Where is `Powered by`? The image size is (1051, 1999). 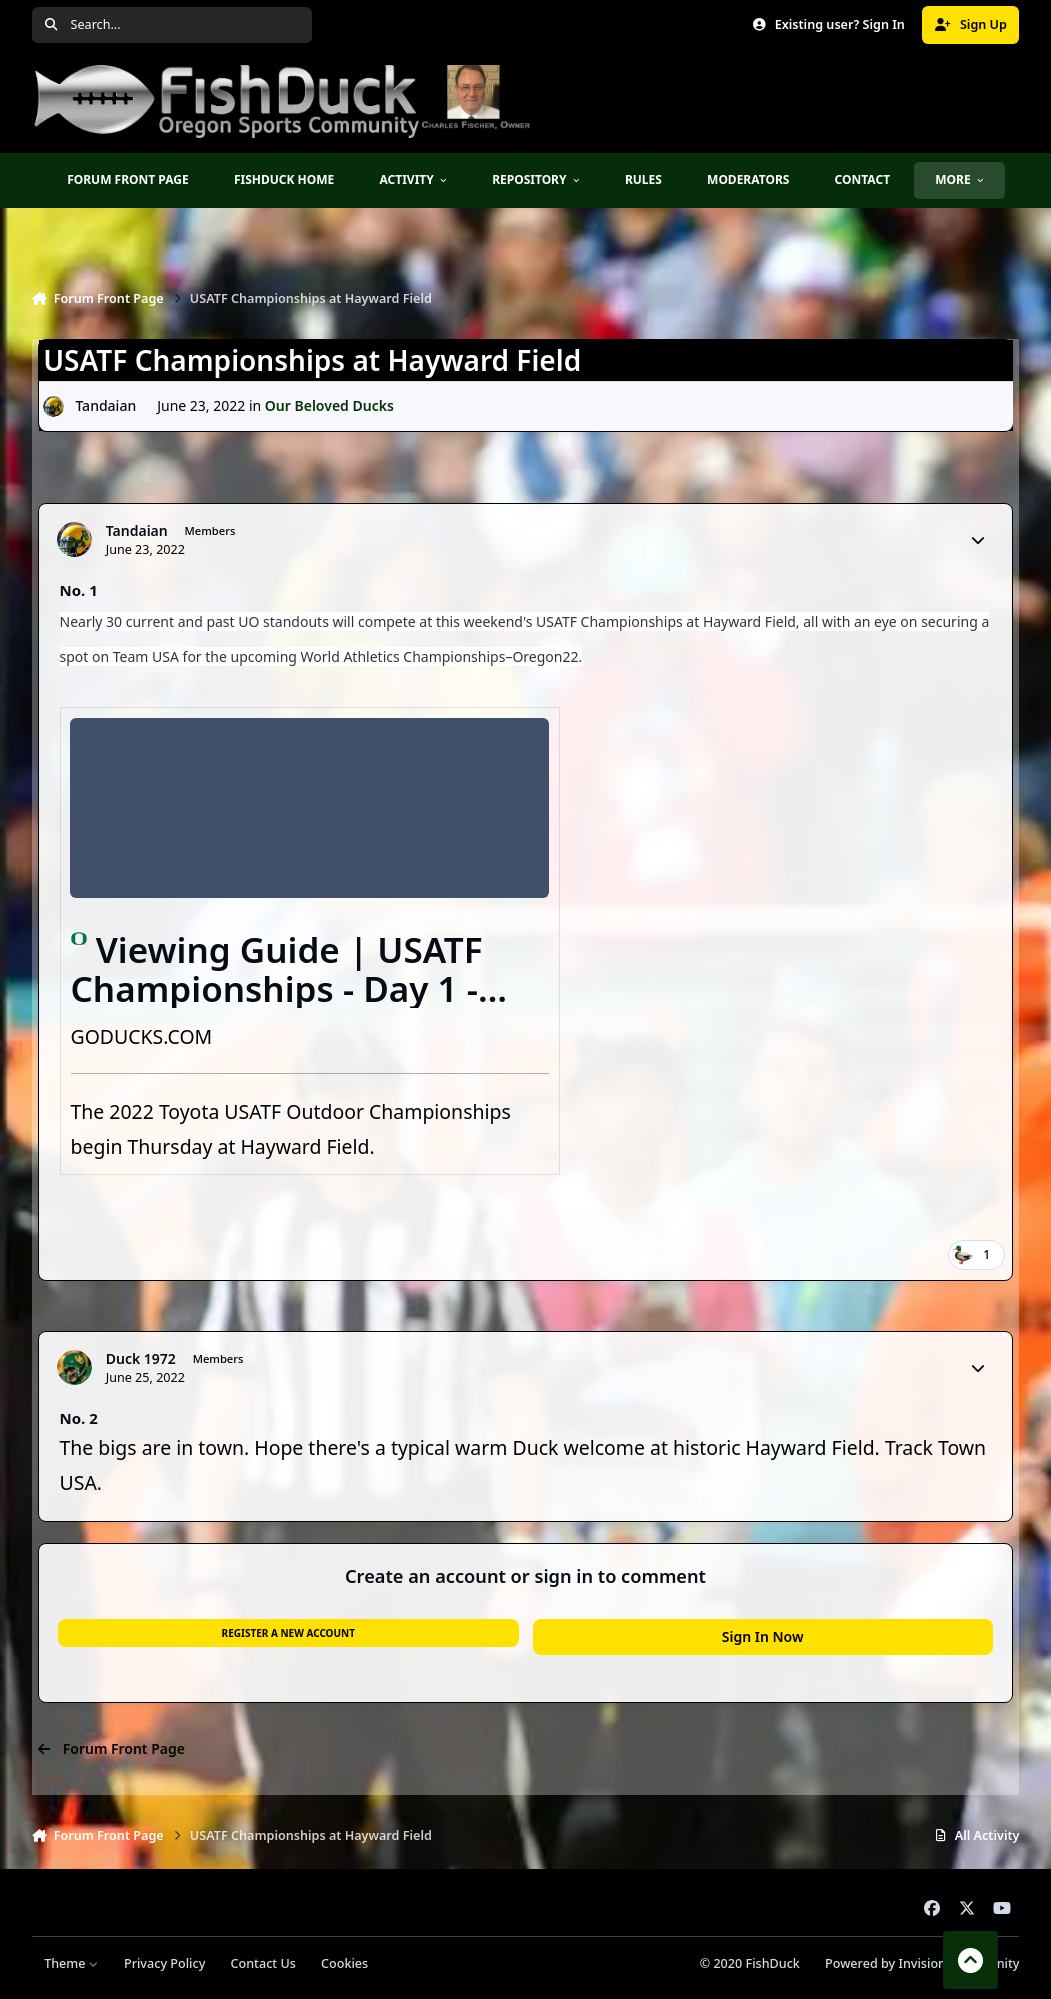 Powered by is located at coordinates (922, 1963).